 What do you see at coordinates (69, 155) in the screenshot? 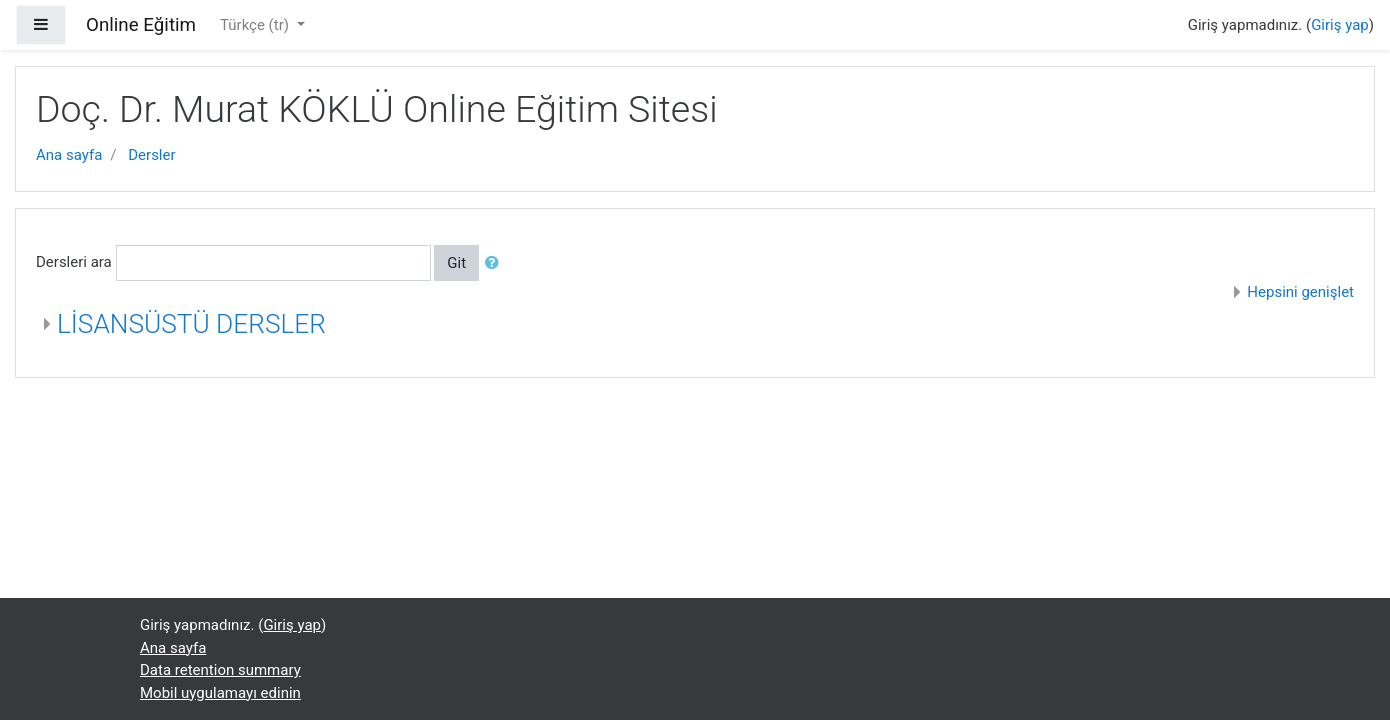
I see `Ana sayfa` at bounding box center [69, 155].